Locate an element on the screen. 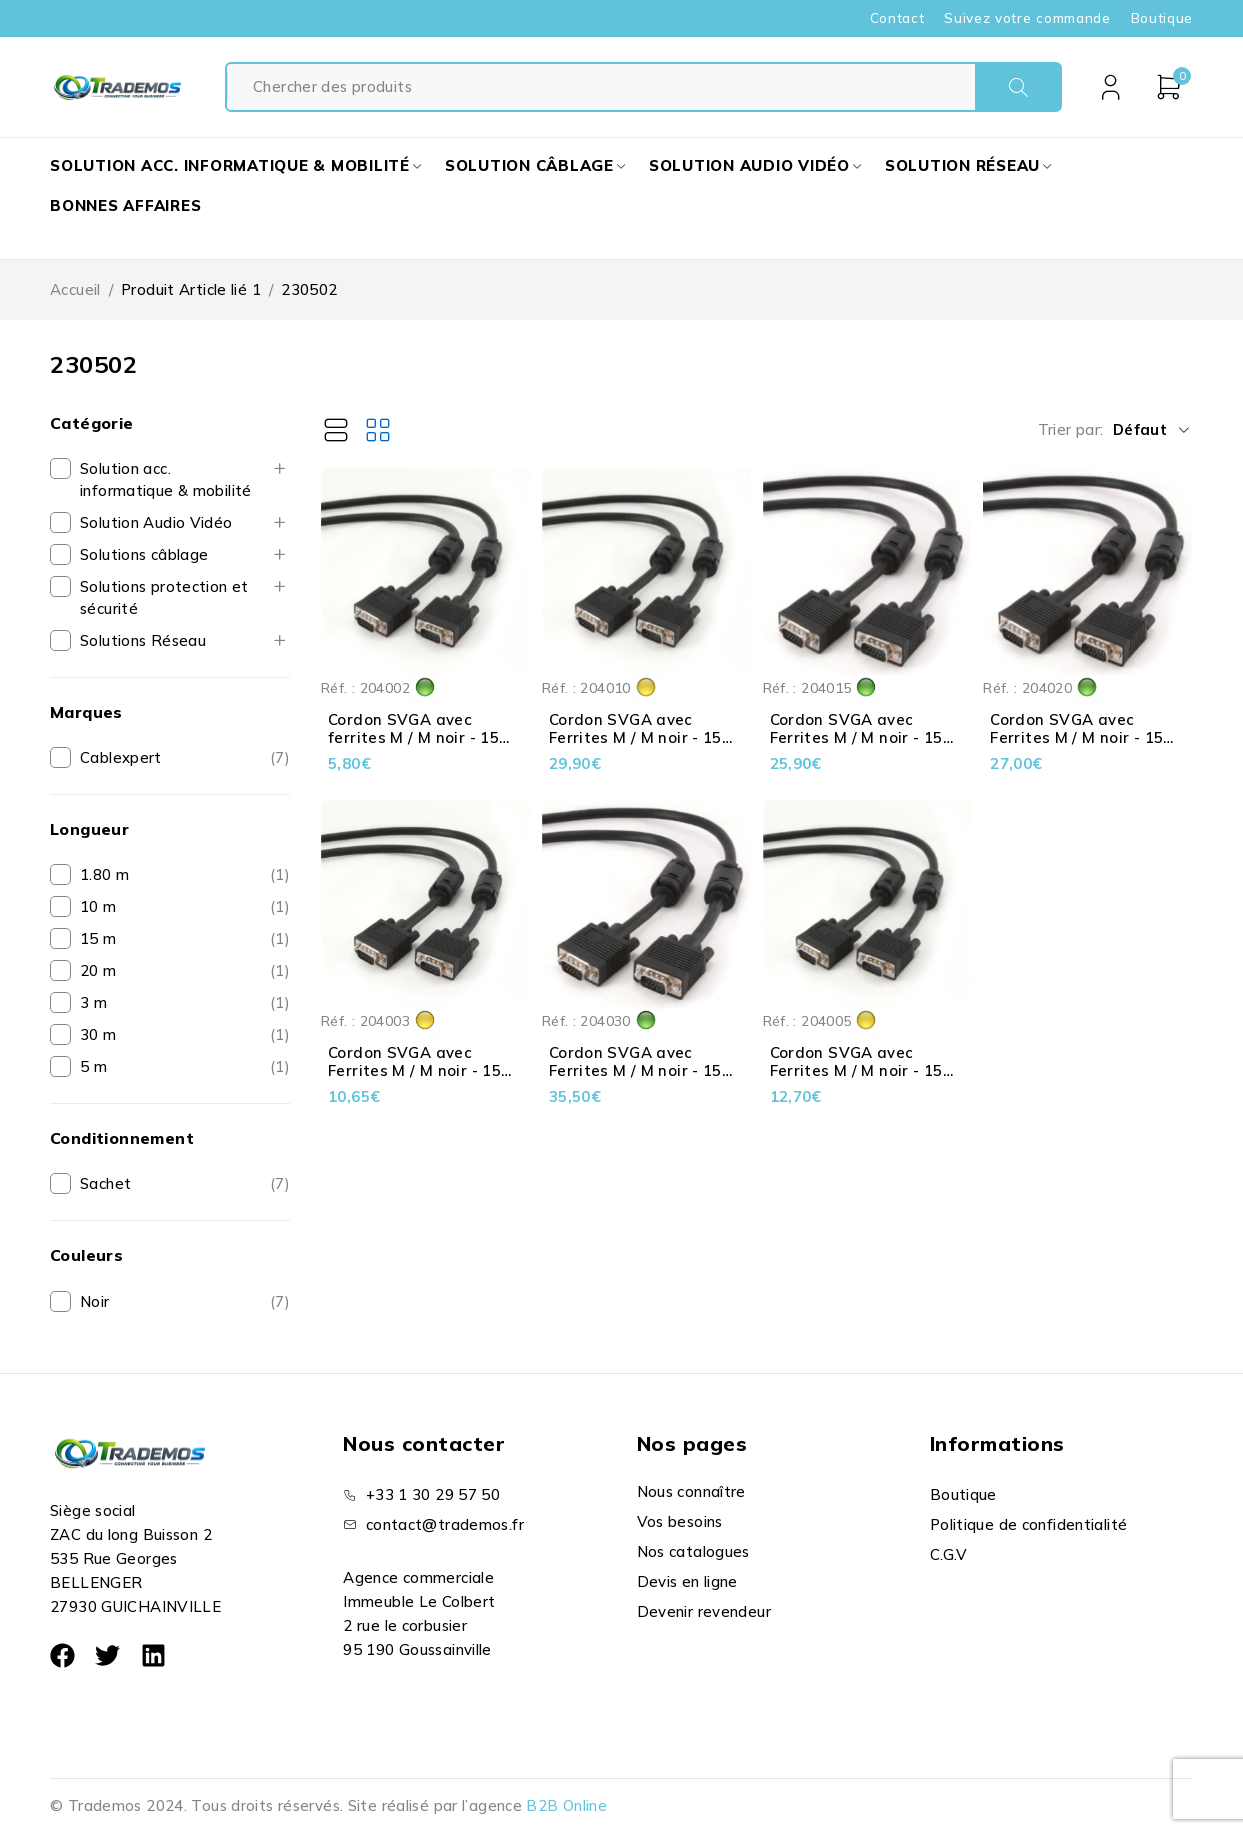  Solutions Réseau is located at coordinates (143, 640).